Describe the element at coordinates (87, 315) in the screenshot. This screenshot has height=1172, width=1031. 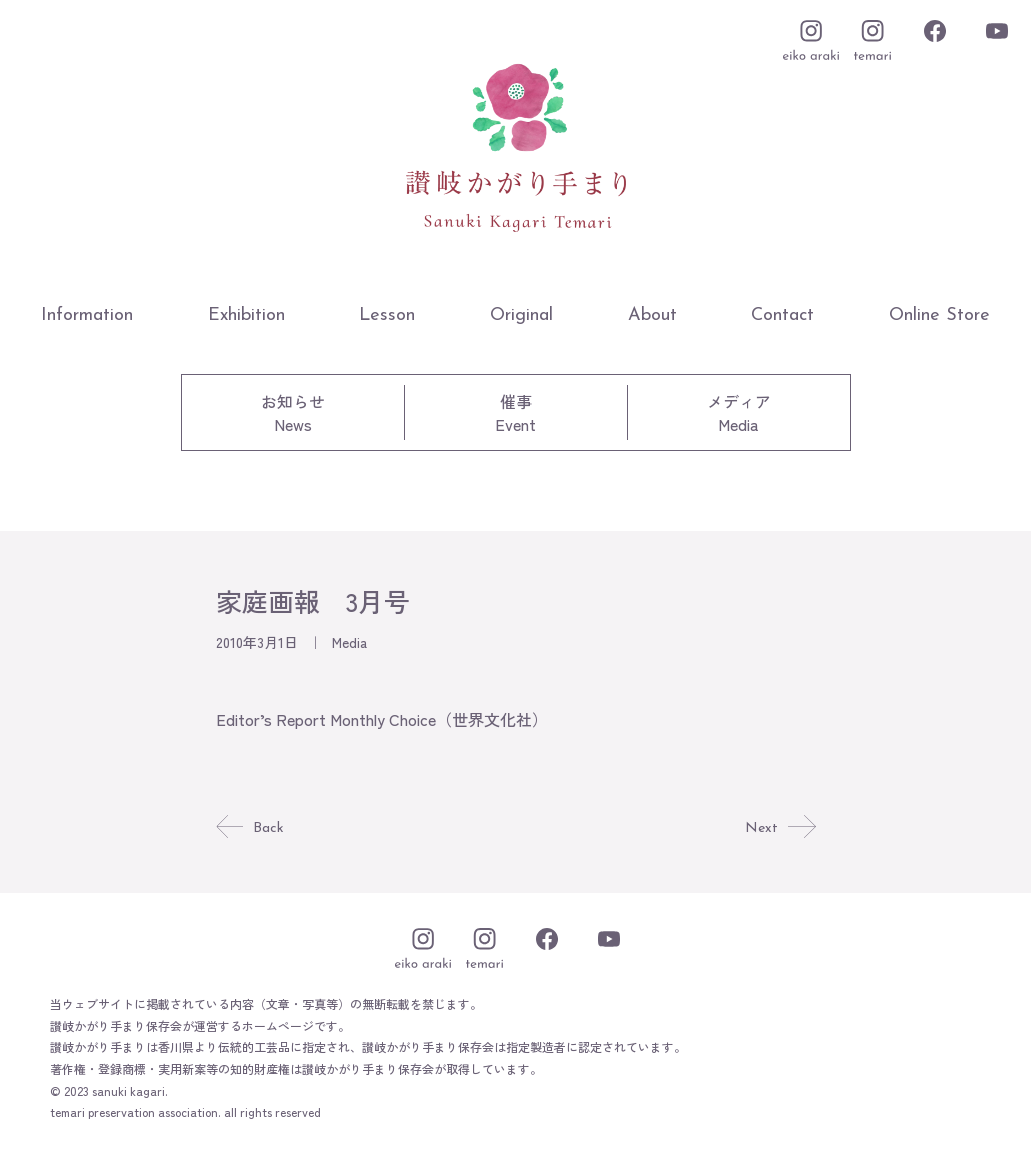
I see `Information` at that location.